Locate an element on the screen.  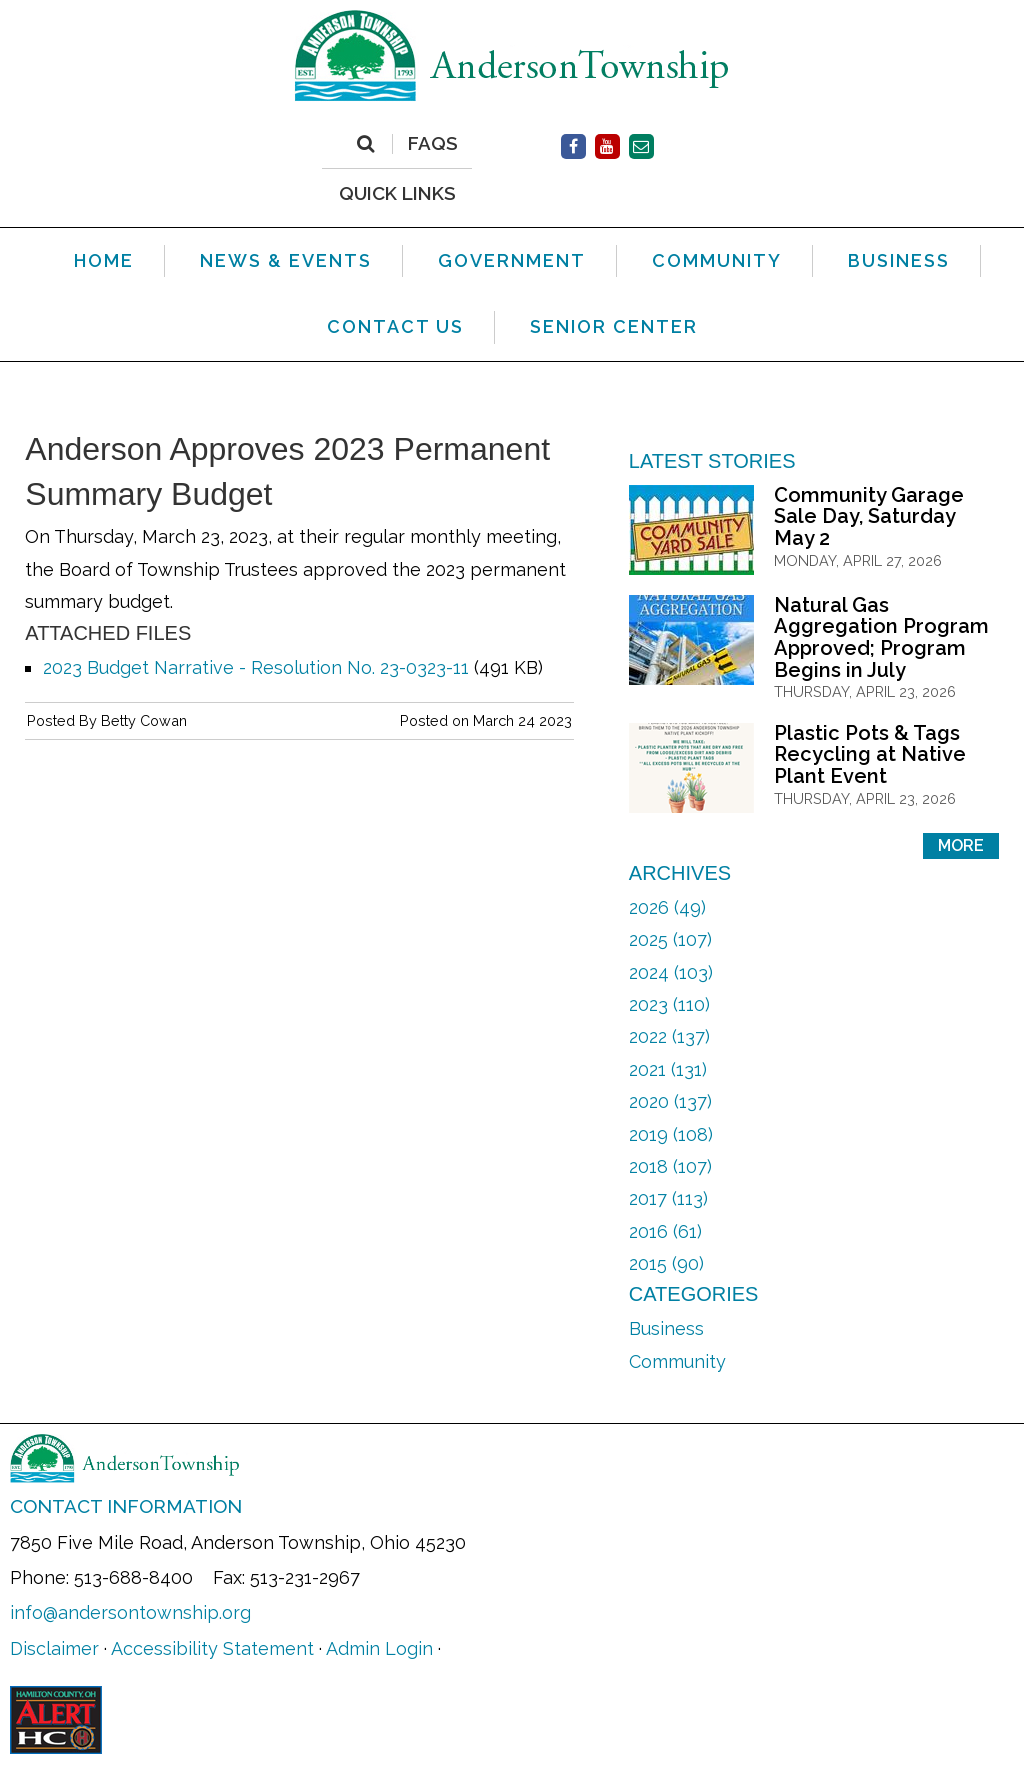
2017 (113) is located at coordinates (668, 1198).